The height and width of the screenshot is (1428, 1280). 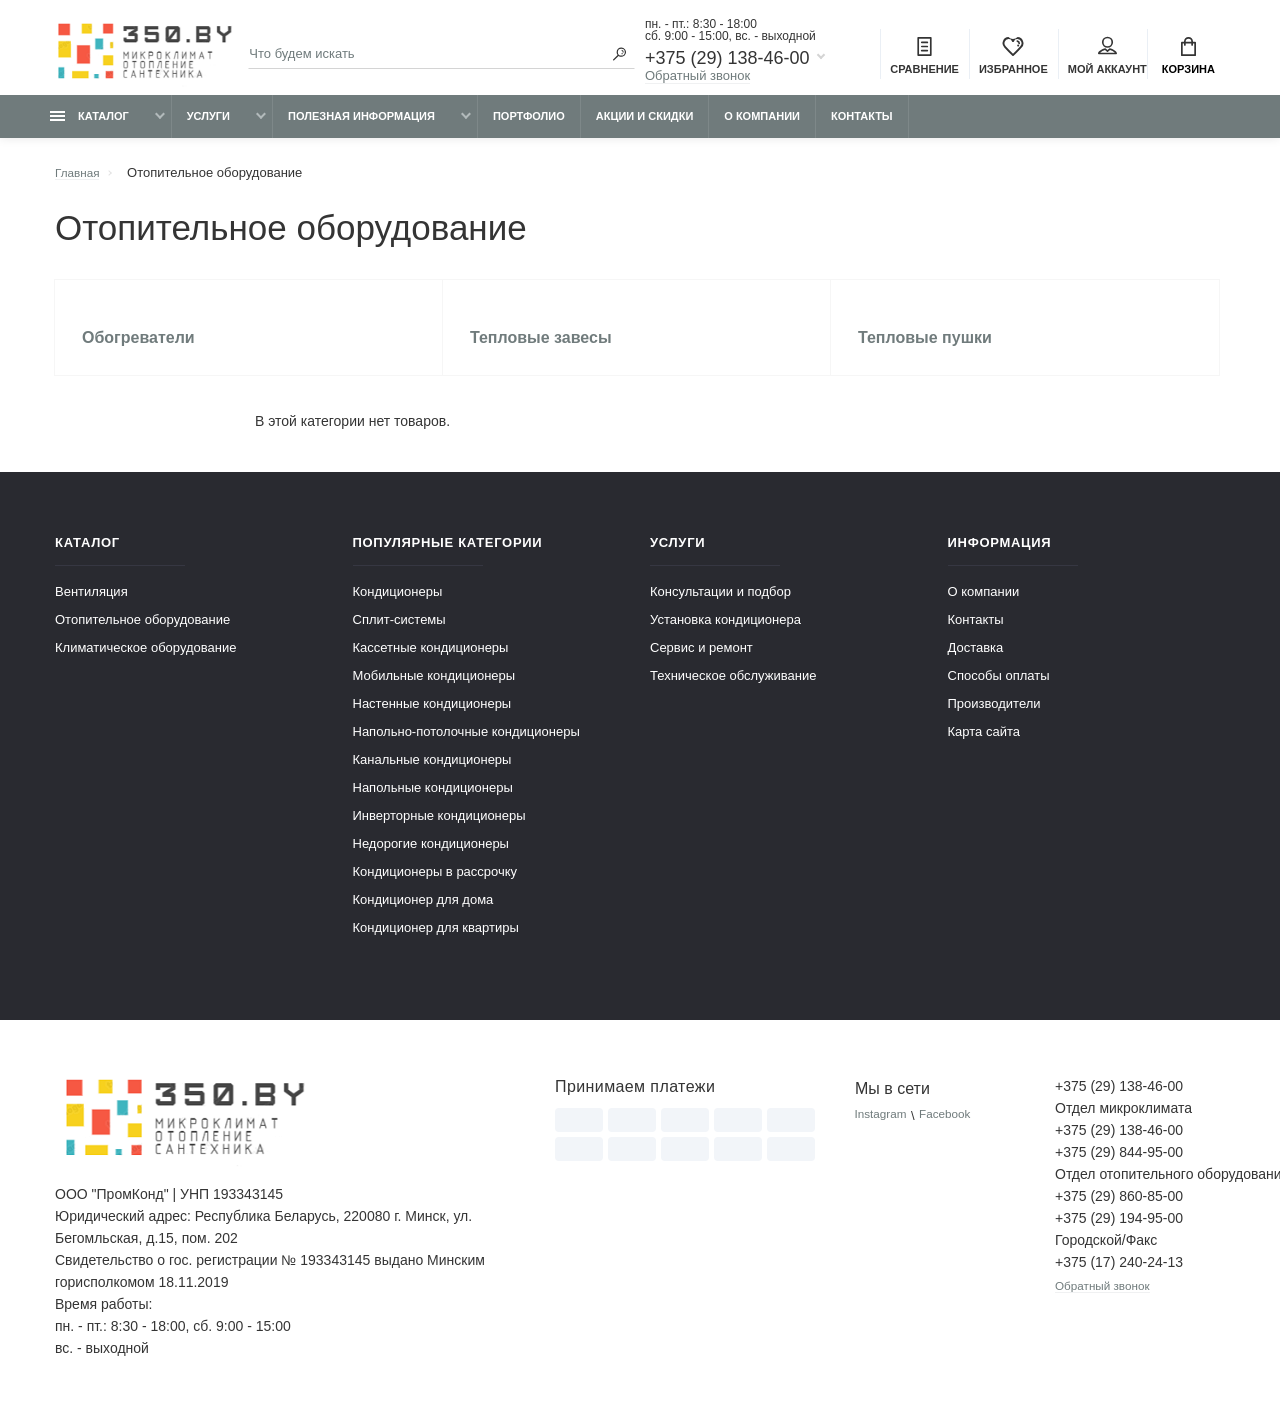 What do you see at coordinates (361, 127) in the screenshot?
I see `Полезная информация` at bounding box center [361, 127].